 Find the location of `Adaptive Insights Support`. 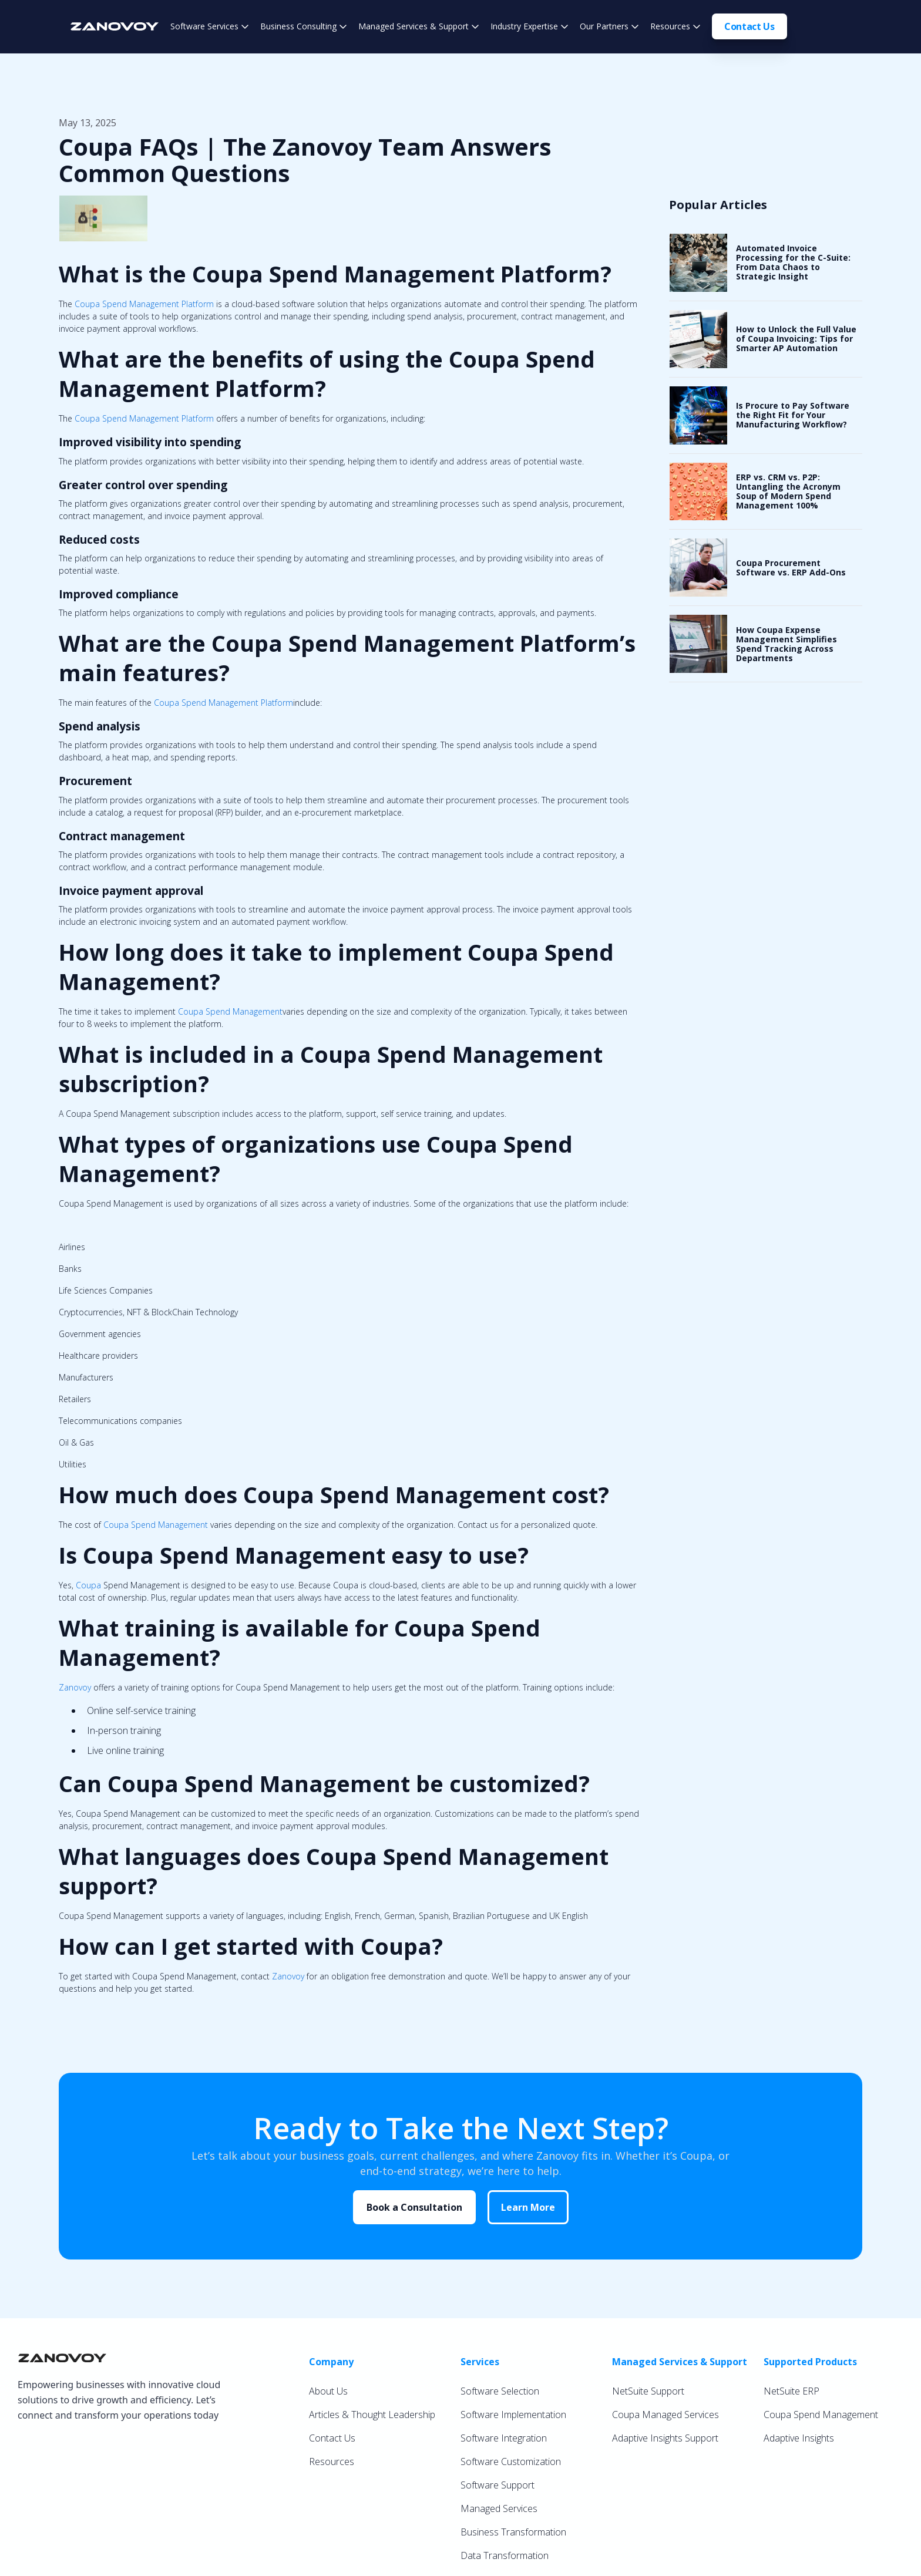

Adaptive Insights Support is located at coordinates (665, 2438).